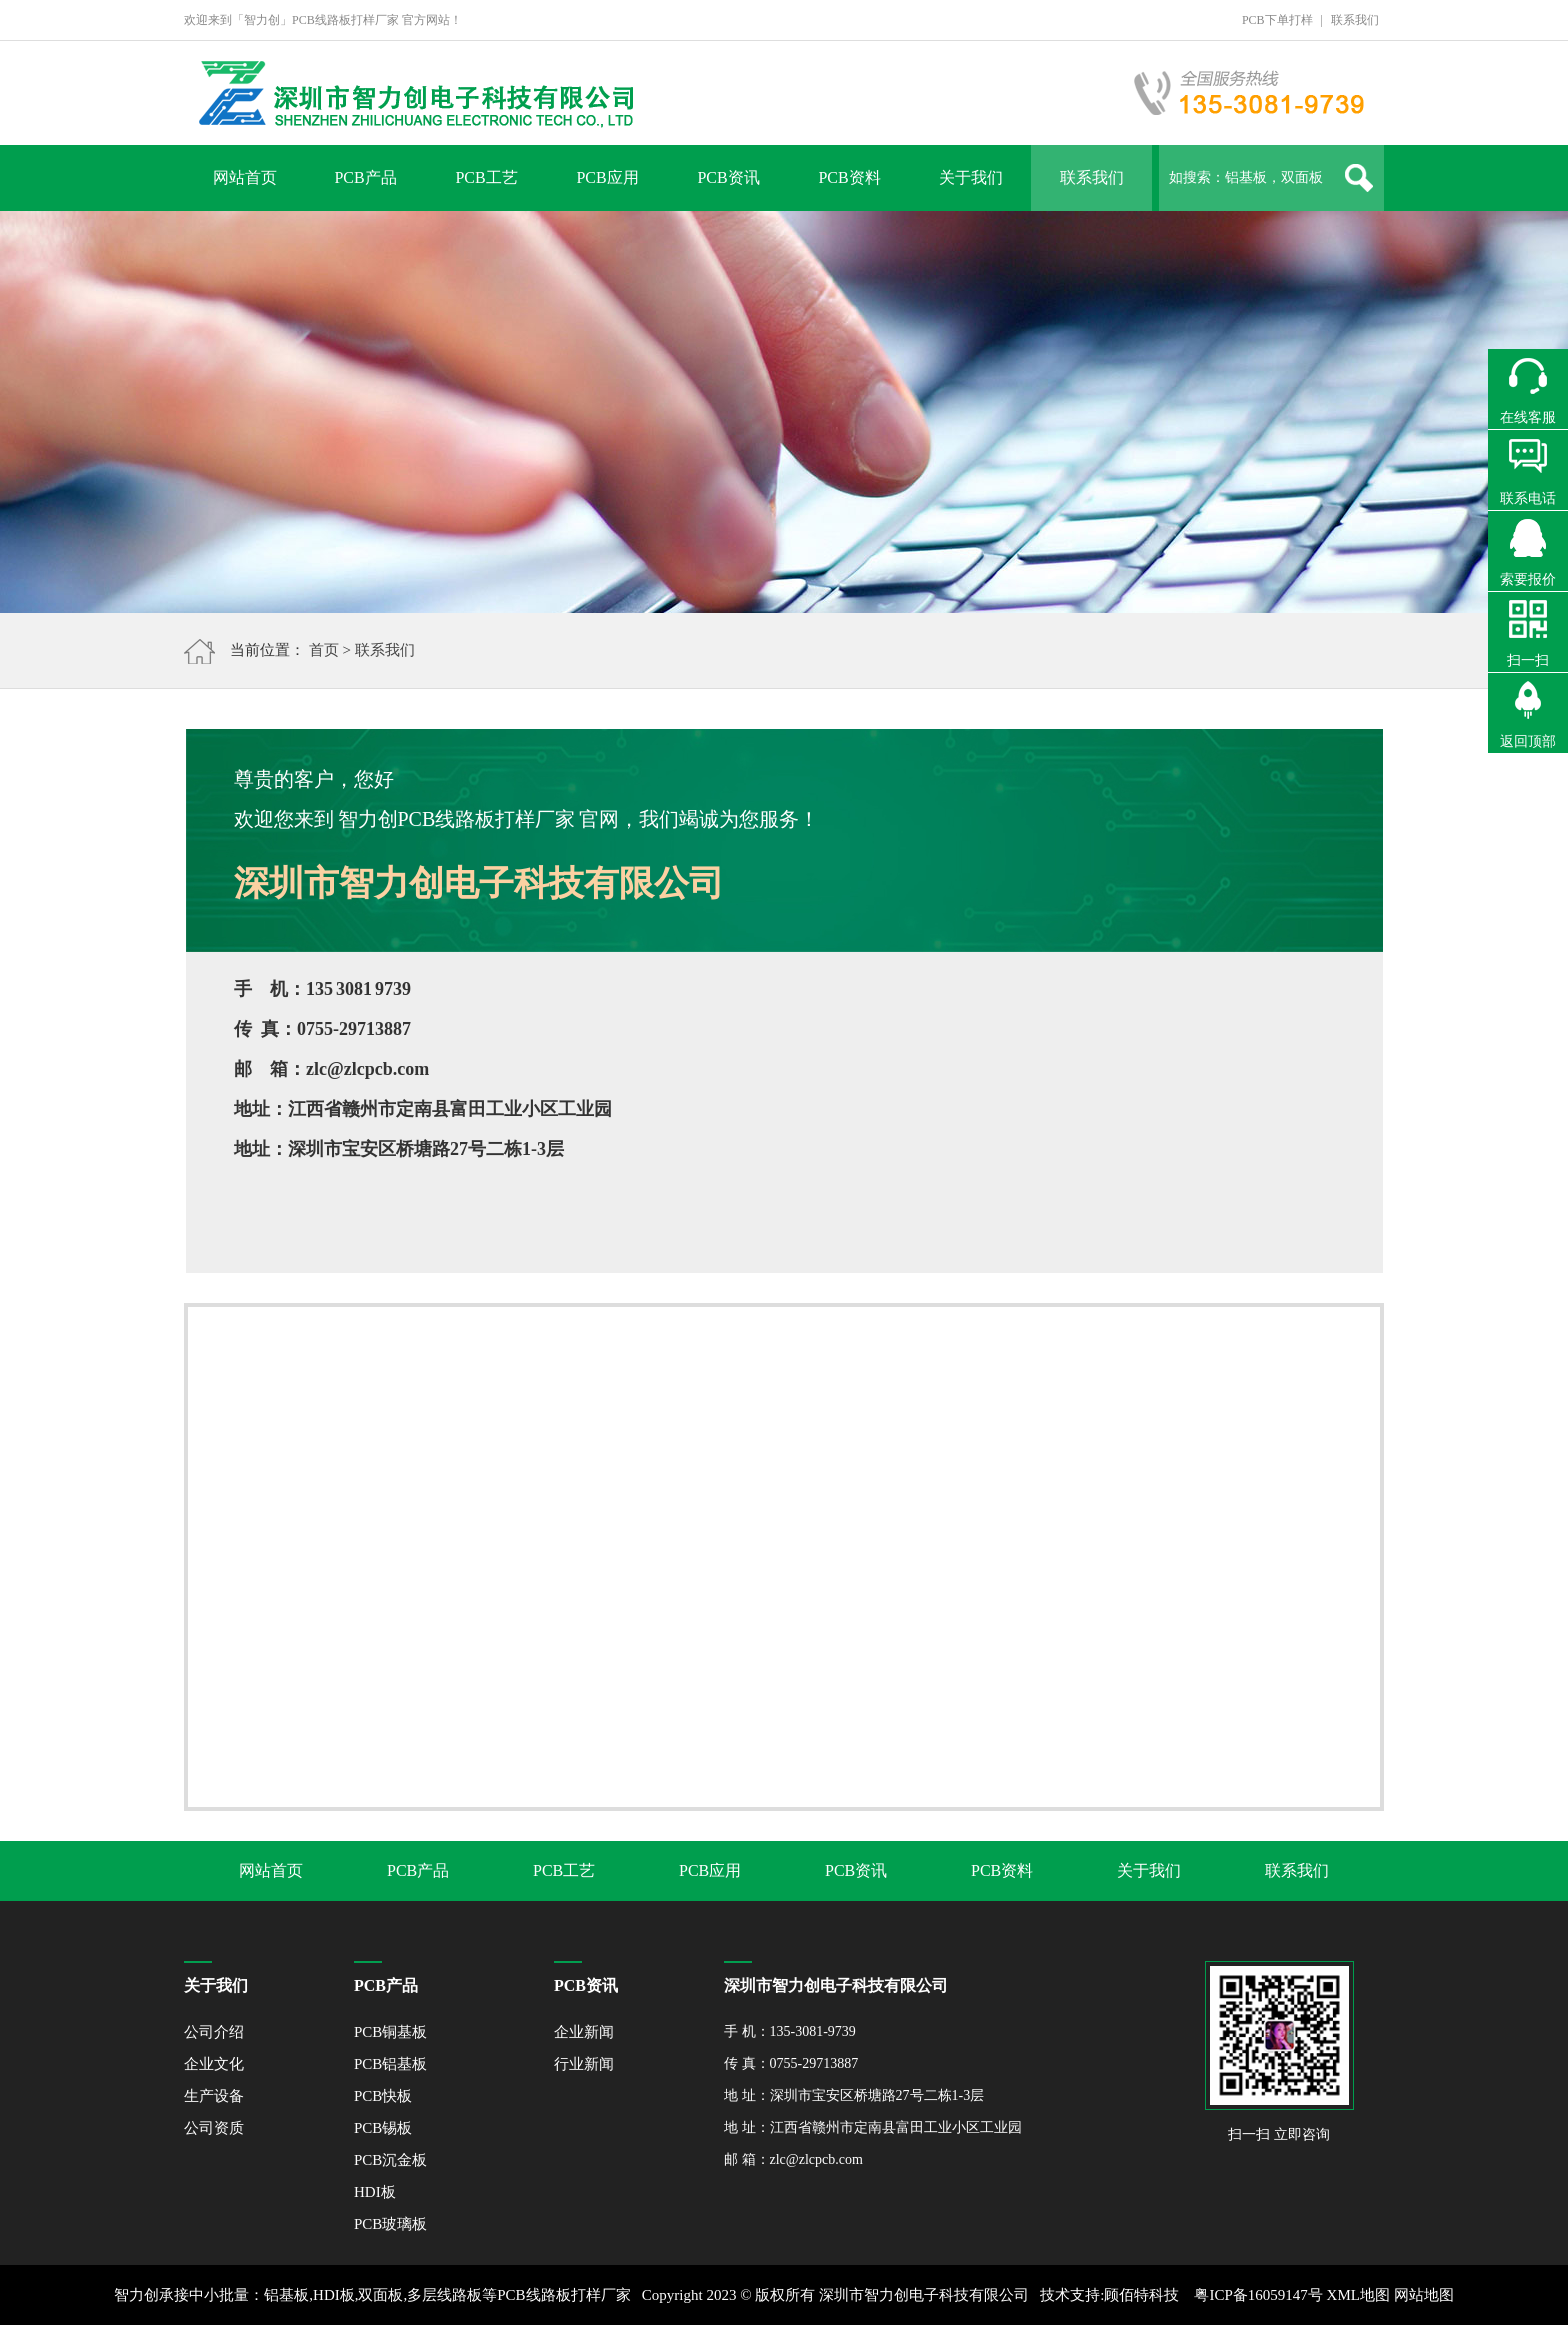 This screenshot has width=1568, height=2325. What do you see at coordinates (1277, 20) in the screenshot?
I see `PCB下单打样` at bounding box center [1277, 20].